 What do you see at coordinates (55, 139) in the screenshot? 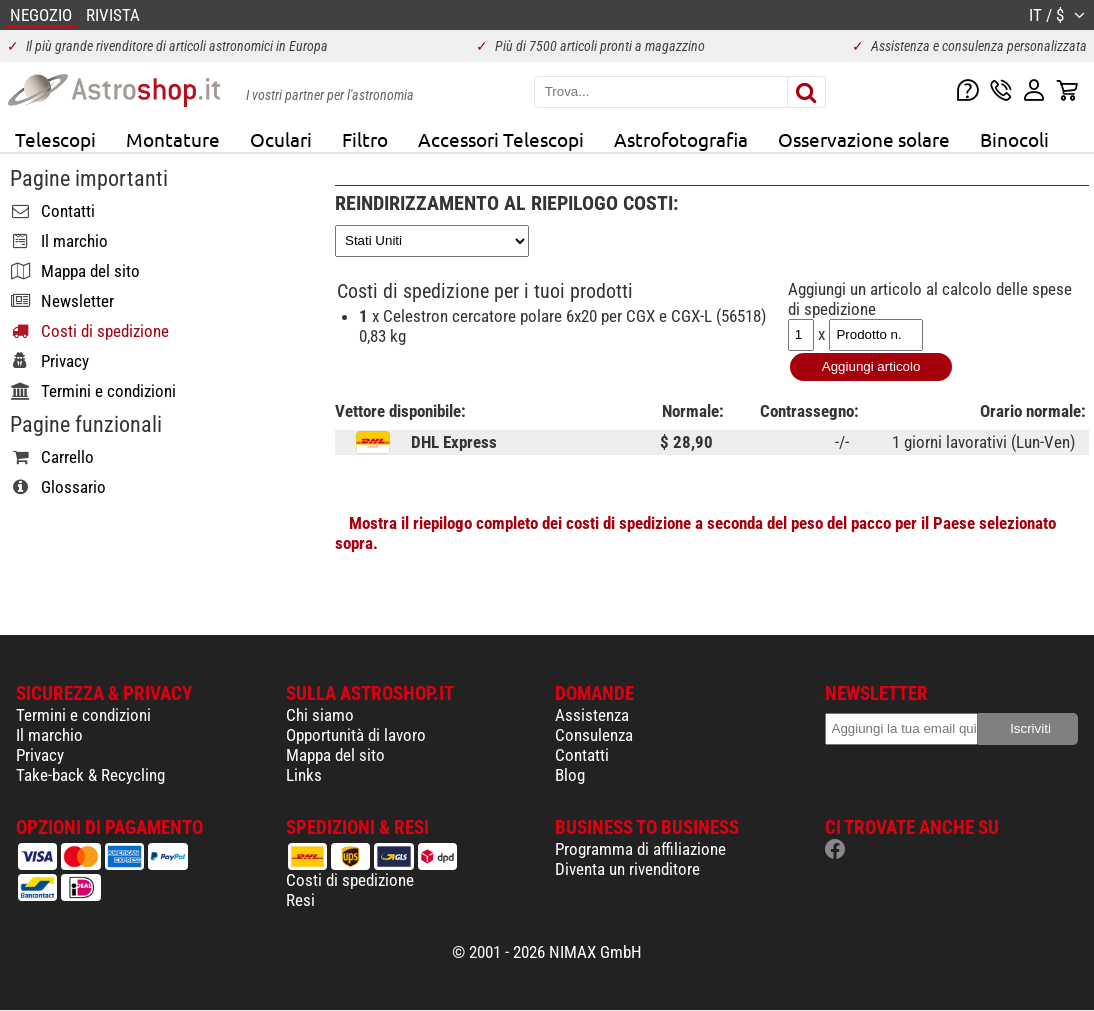
I see `Telescopi` at bounding box center [55, 139].